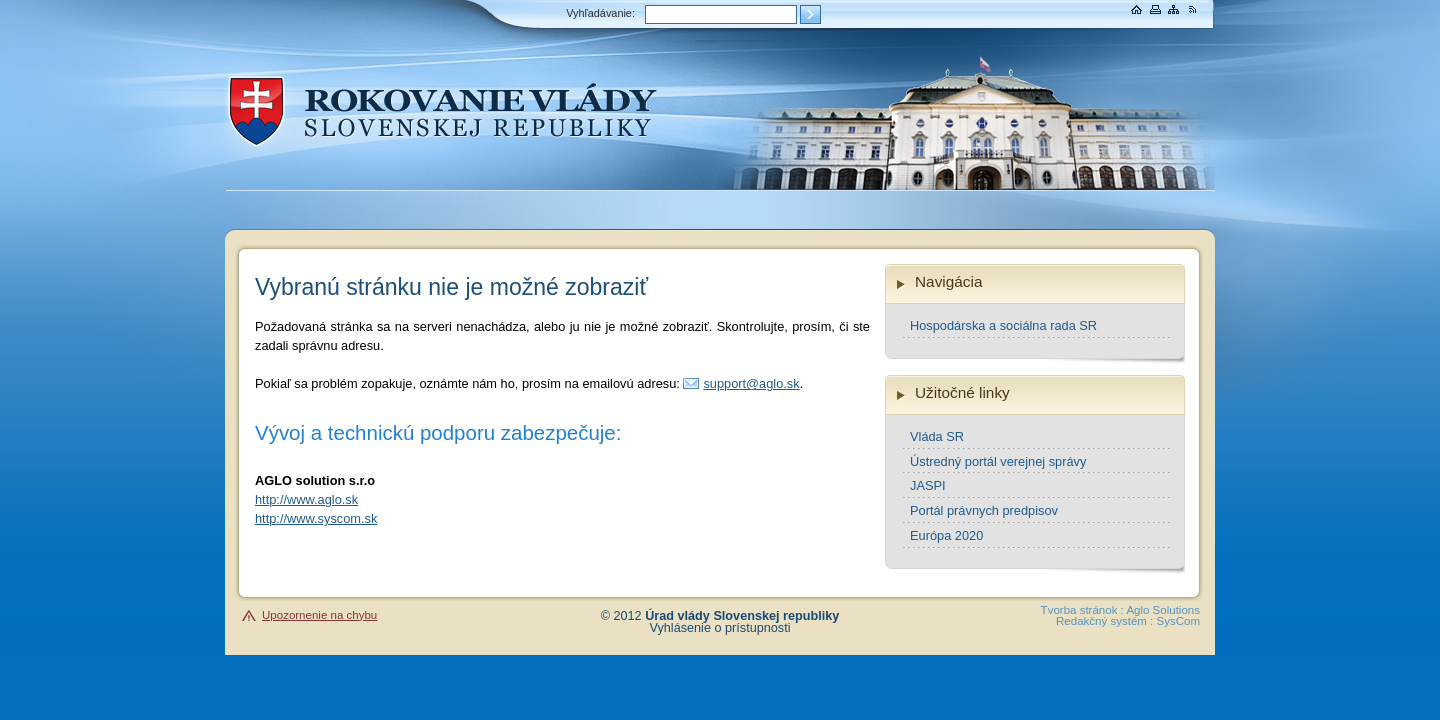  I want to click on http://www.aglo.sk, so click(306, 499).